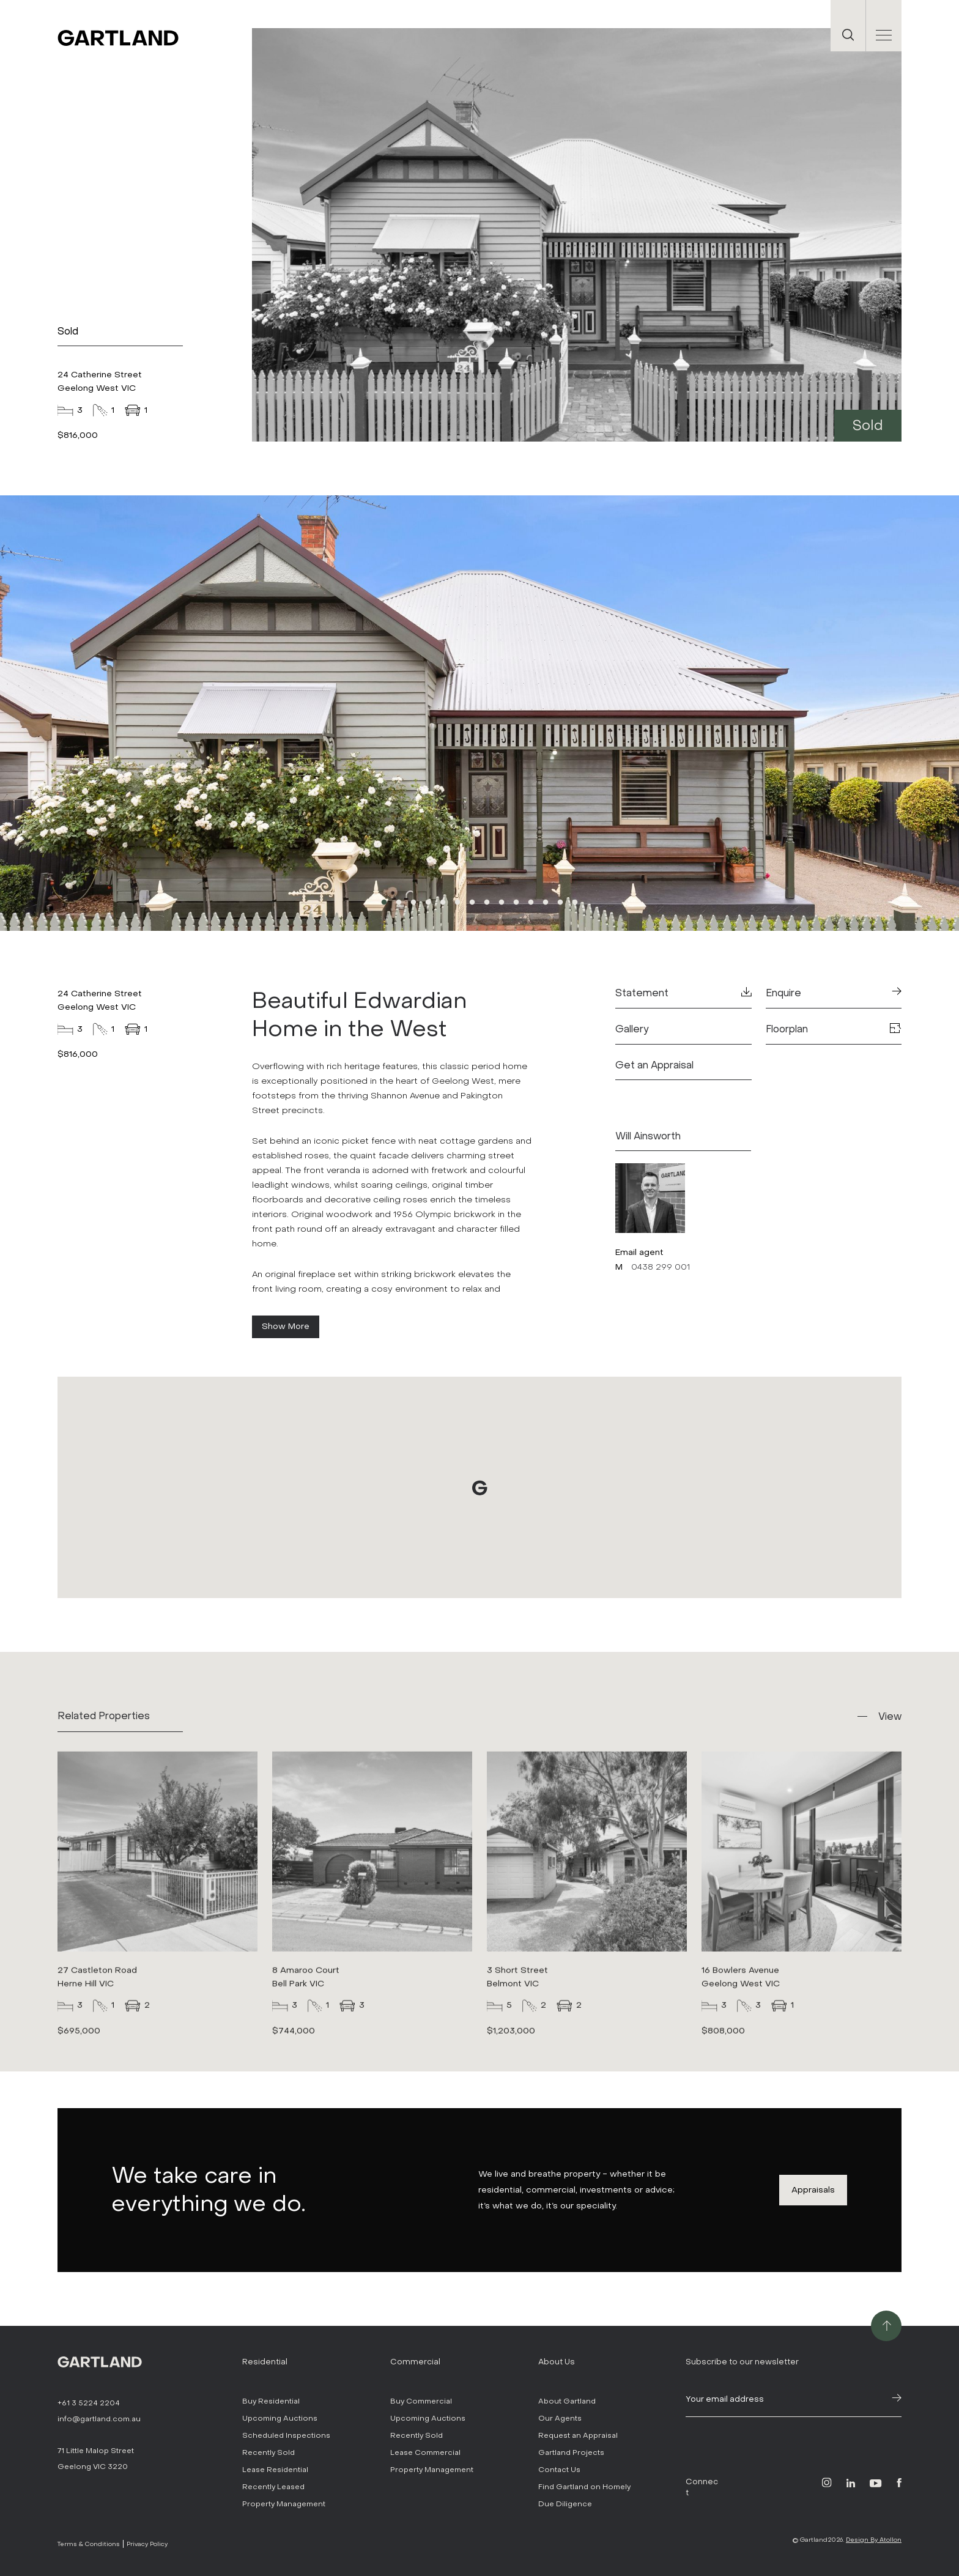 The height and width of the screenshot is (2576, 959). What do you see at coordinates (560, 903) in the screenshot?
I see `13` at bounding box center [560, 903].